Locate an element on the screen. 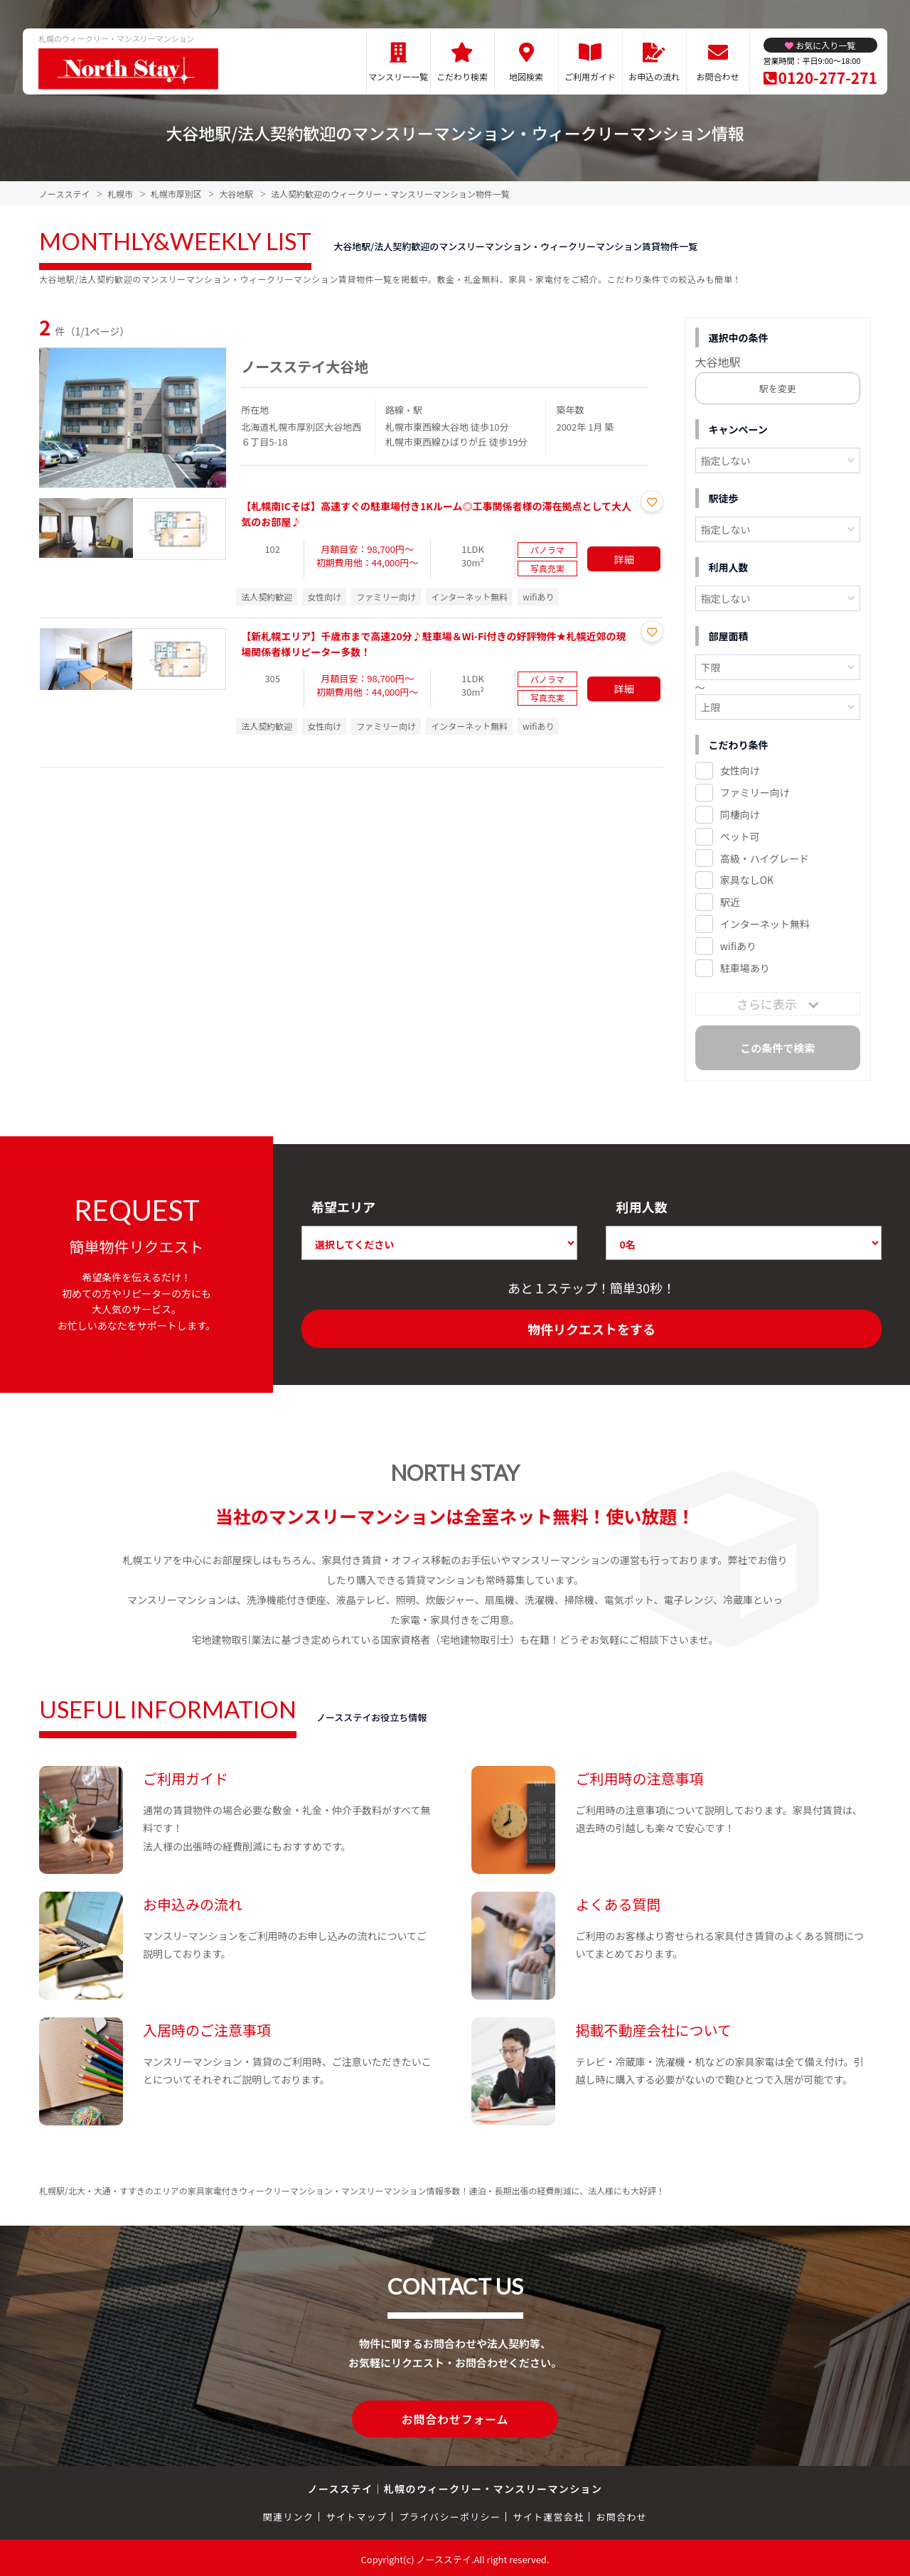 The width and height of the screenshot is (910, 2576). 駐車場あり is located at coordinates (745, 968).